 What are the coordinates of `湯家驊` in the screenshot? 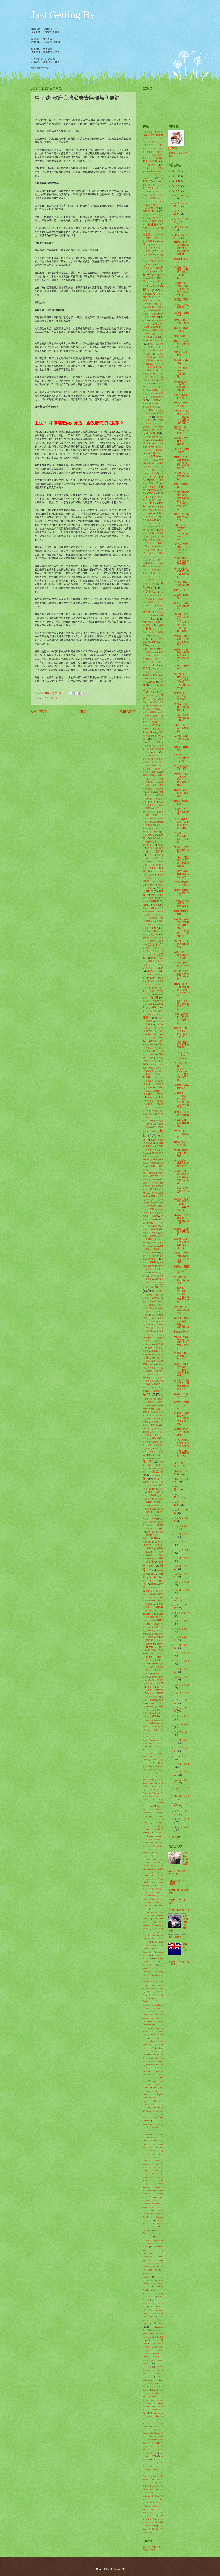 It's located at (155, 1183).